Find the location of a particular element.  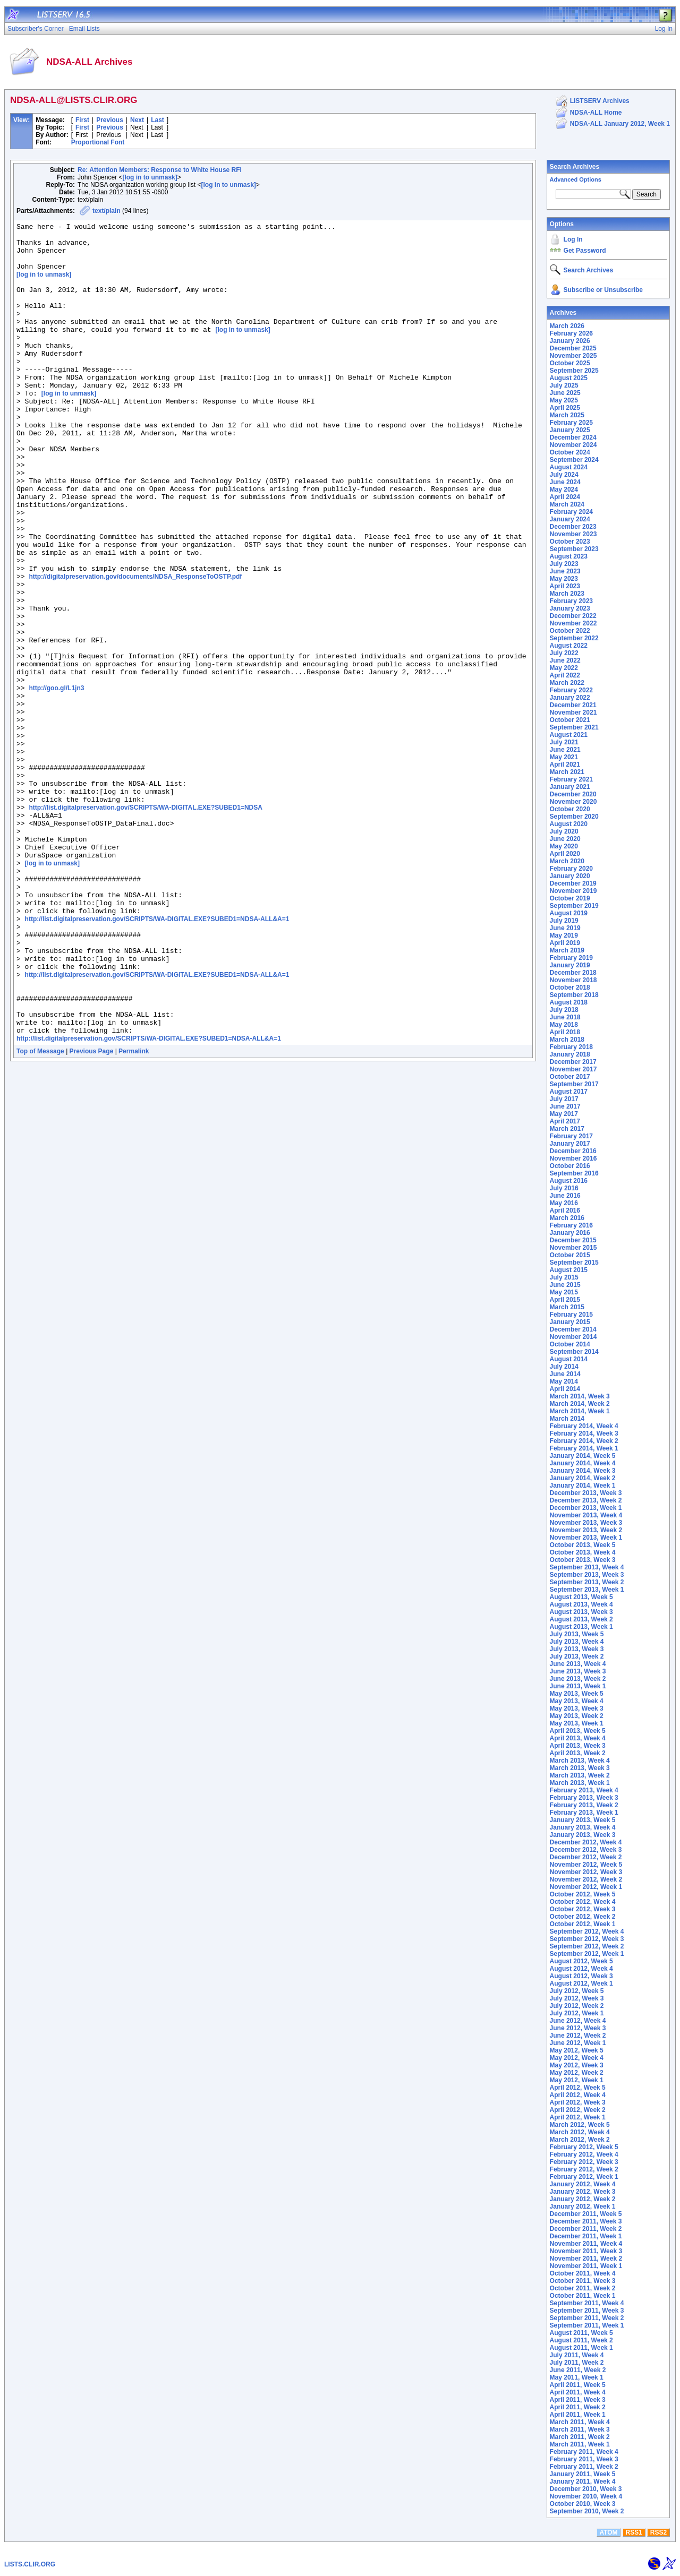

December 2010, Week 3 is located at coordinates (586, 2489).